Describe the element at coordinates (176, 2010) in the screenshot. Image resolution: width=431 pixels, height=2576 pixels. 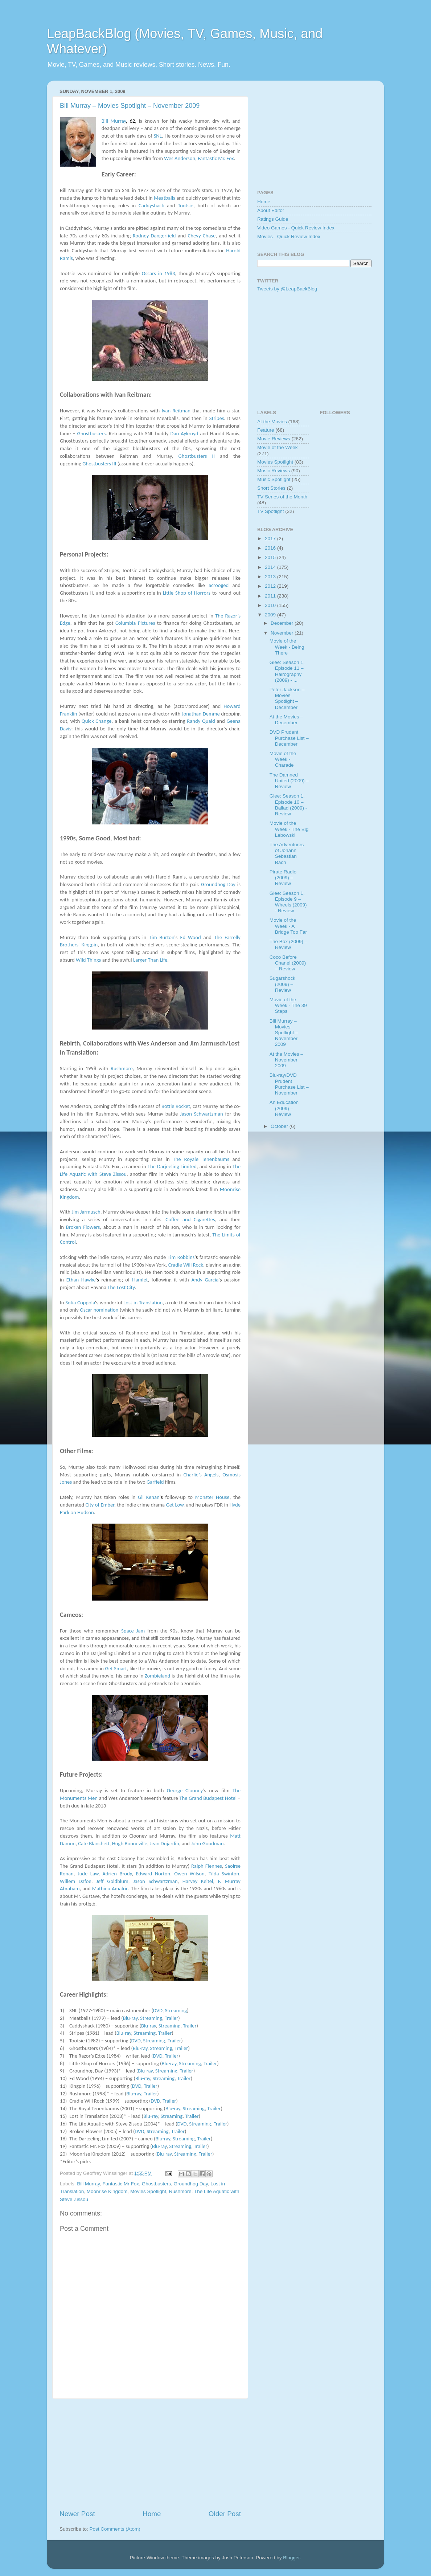
I see `Streaming` at that location.